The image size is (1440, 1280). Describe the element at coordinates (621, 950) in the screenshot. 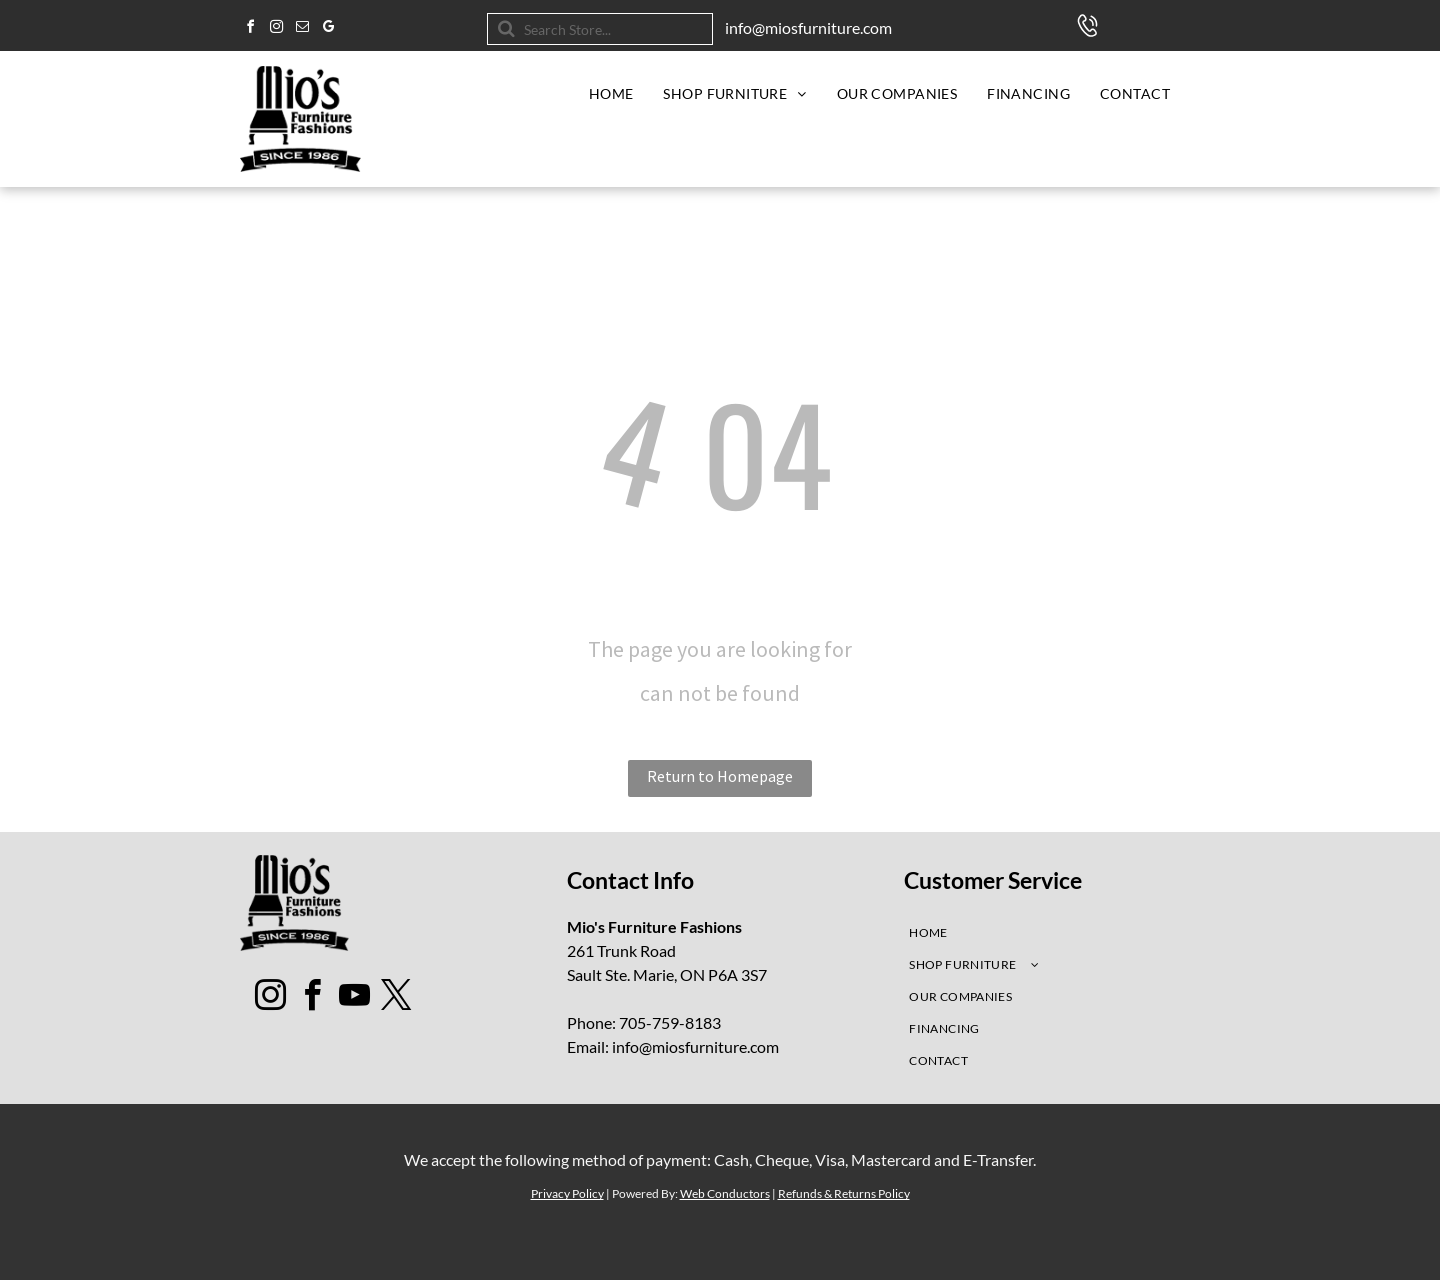

I see `261 Trunk Road` at that location.